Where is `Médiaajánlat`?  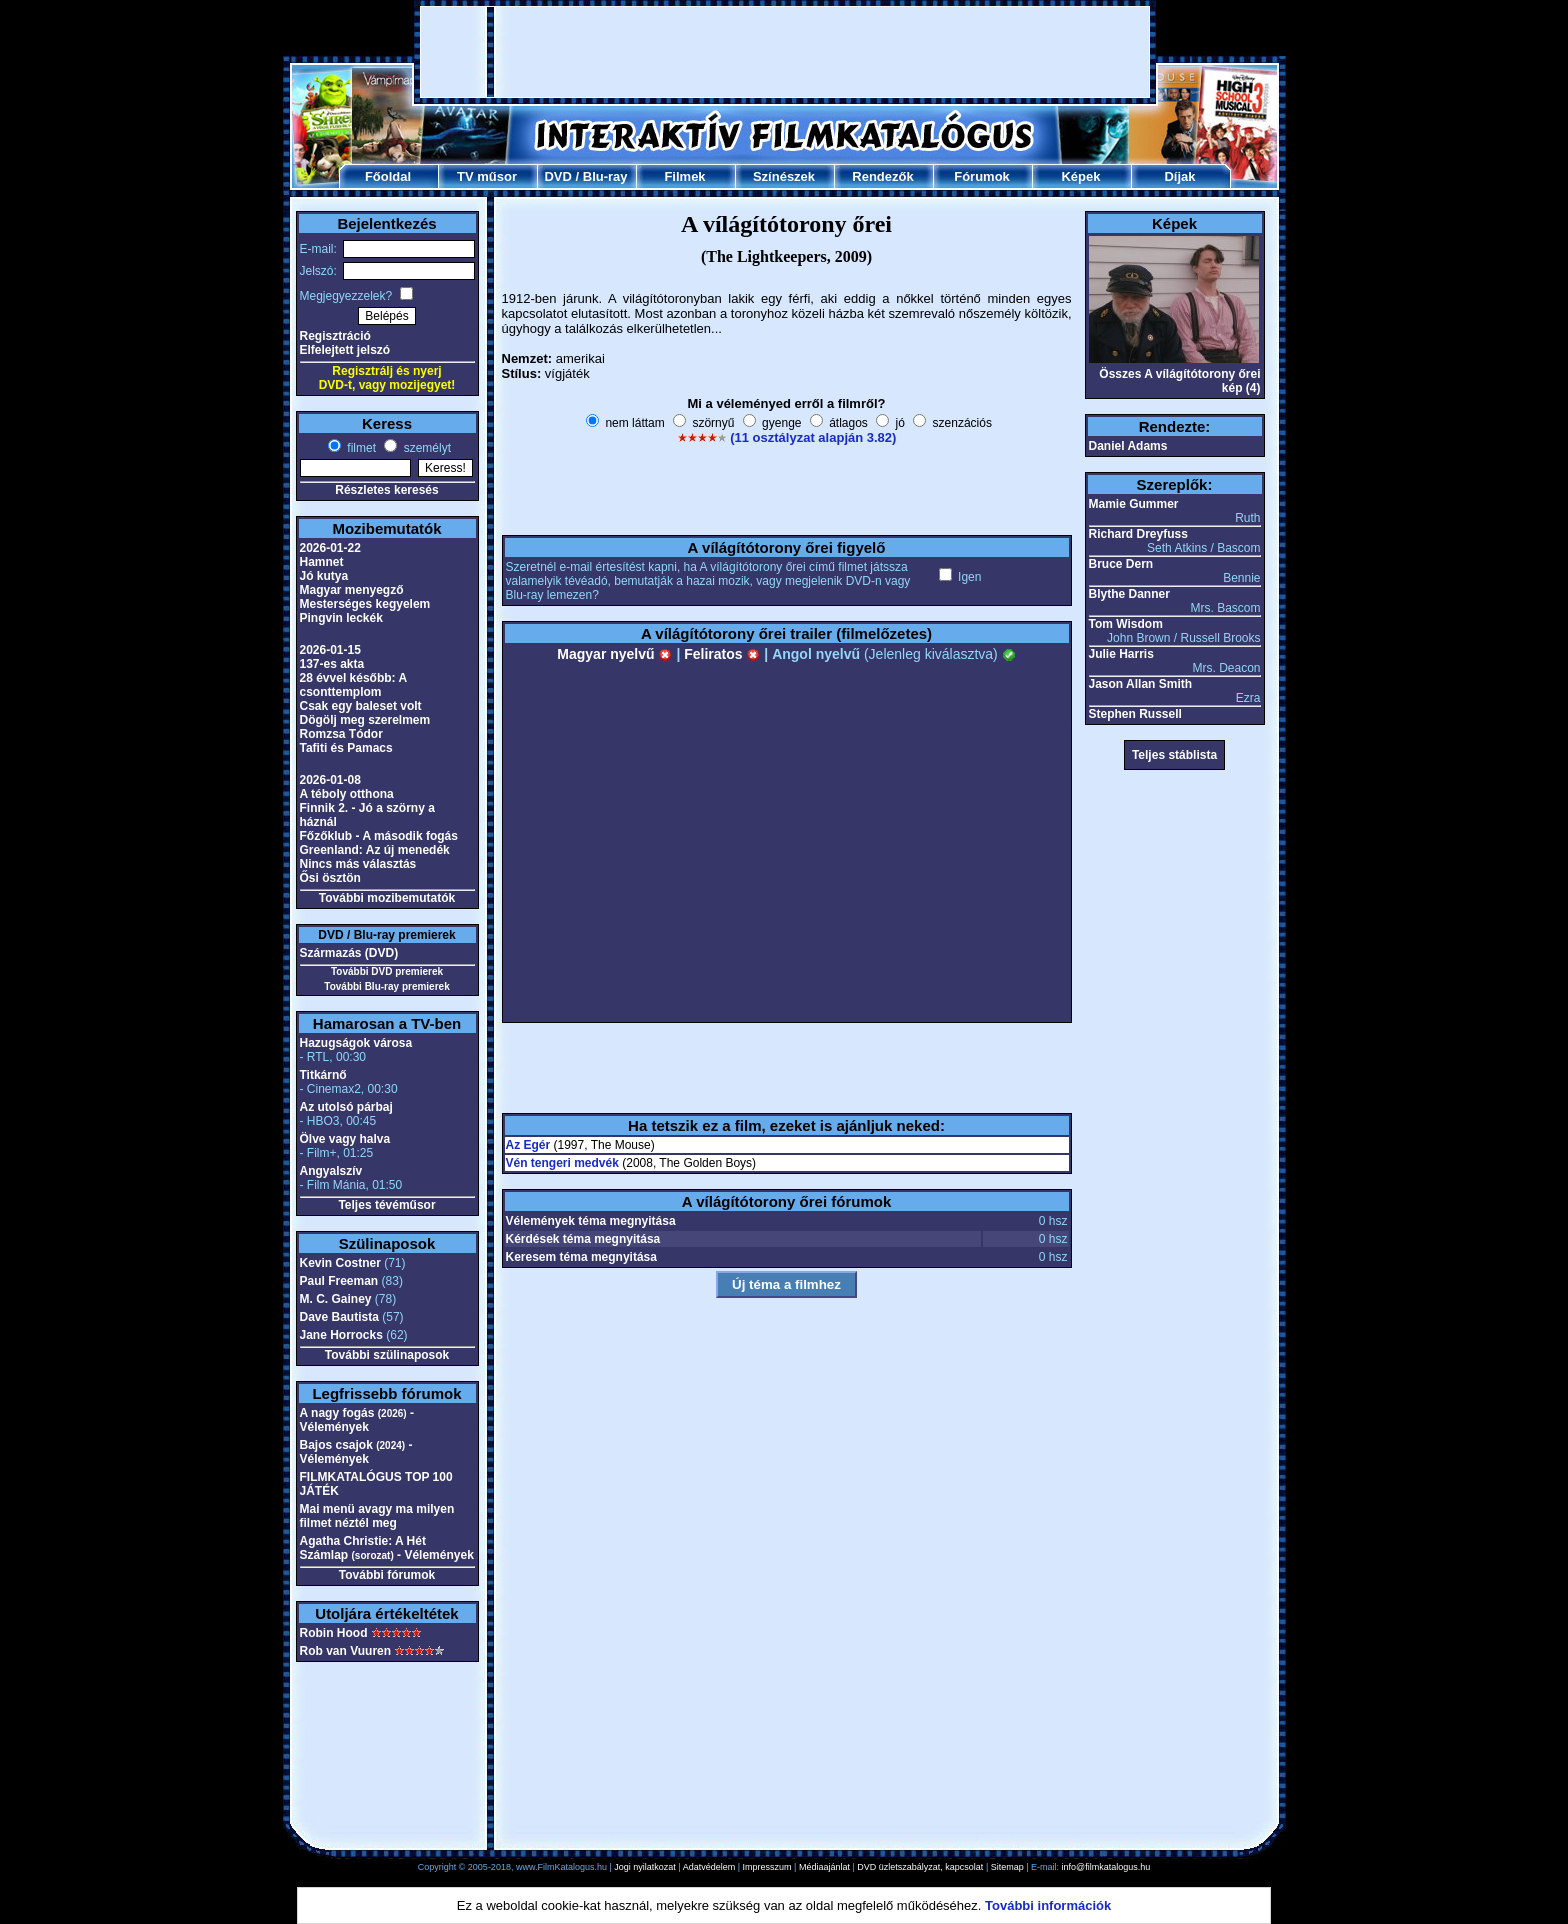 Médiaajánlat is located at coordinates (824, 1867).